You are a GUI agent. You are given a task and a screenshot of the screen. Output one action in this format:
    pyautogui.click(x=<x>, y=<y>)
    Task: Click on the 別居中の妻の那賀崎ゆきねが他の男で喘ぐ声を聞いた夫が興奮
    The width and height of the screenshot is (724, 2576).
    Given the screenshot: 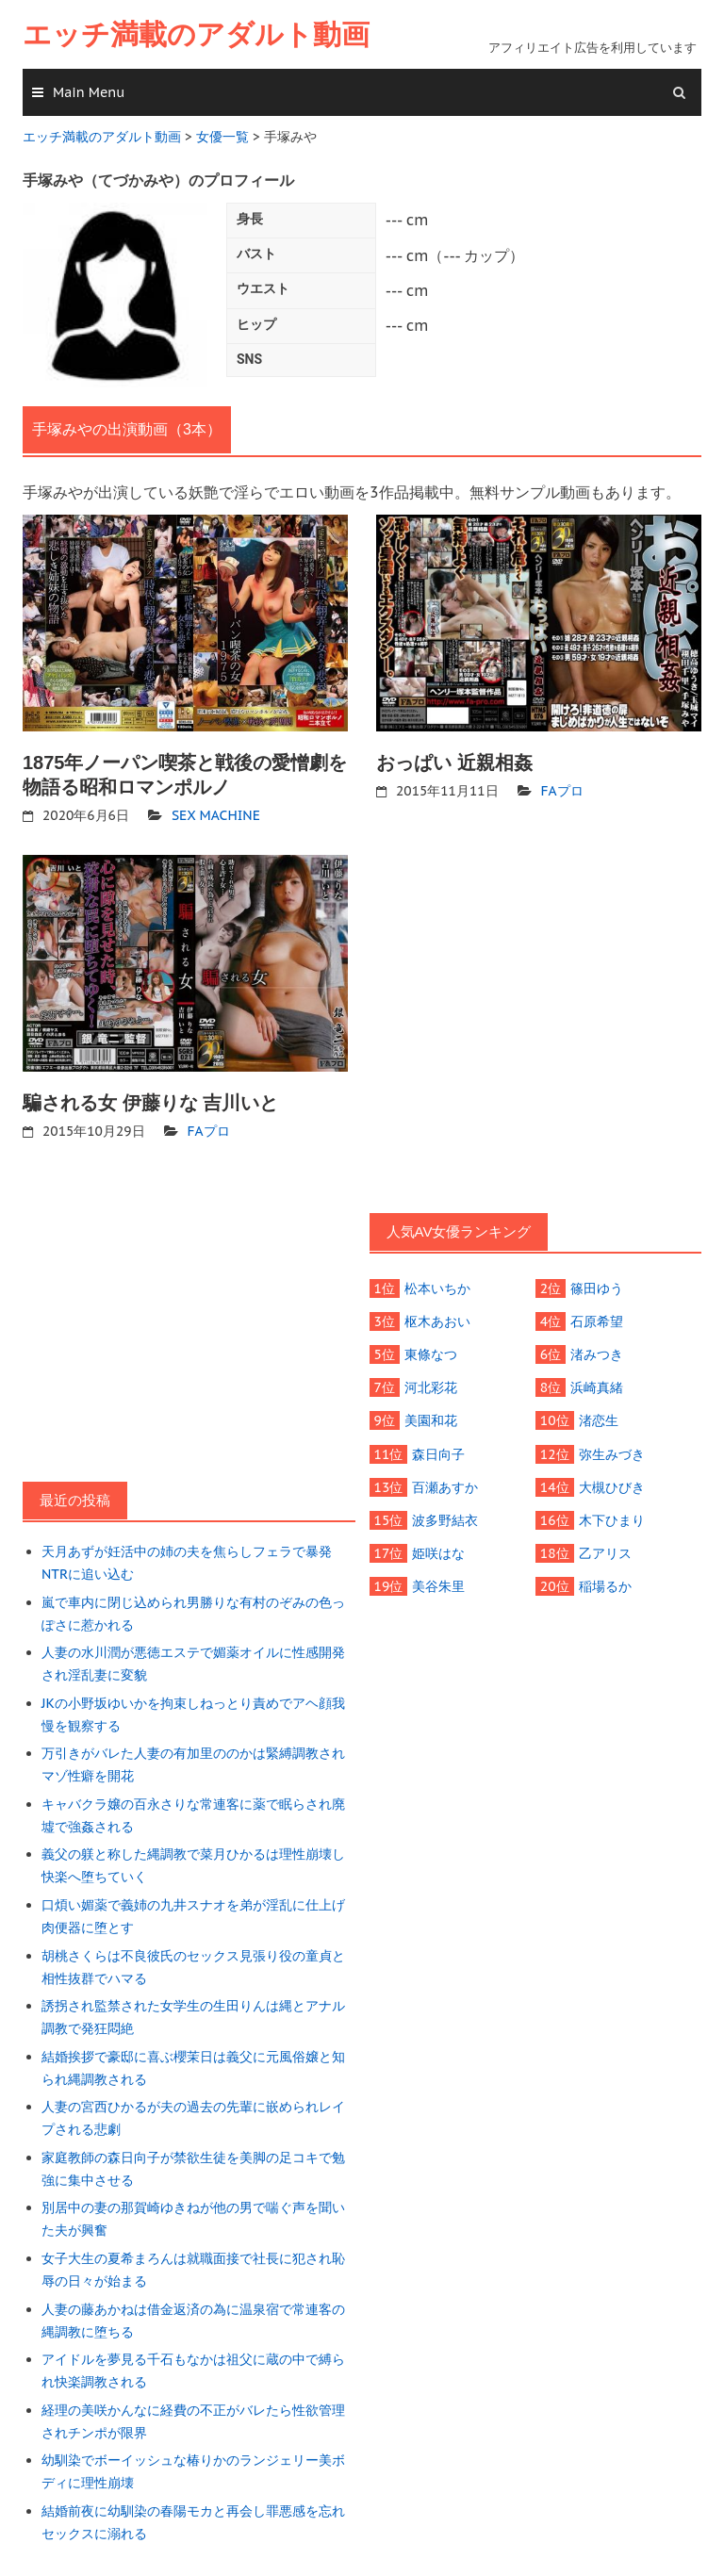 What is the action you would take?
    pyautogui.click(x=193, y=2213)
    